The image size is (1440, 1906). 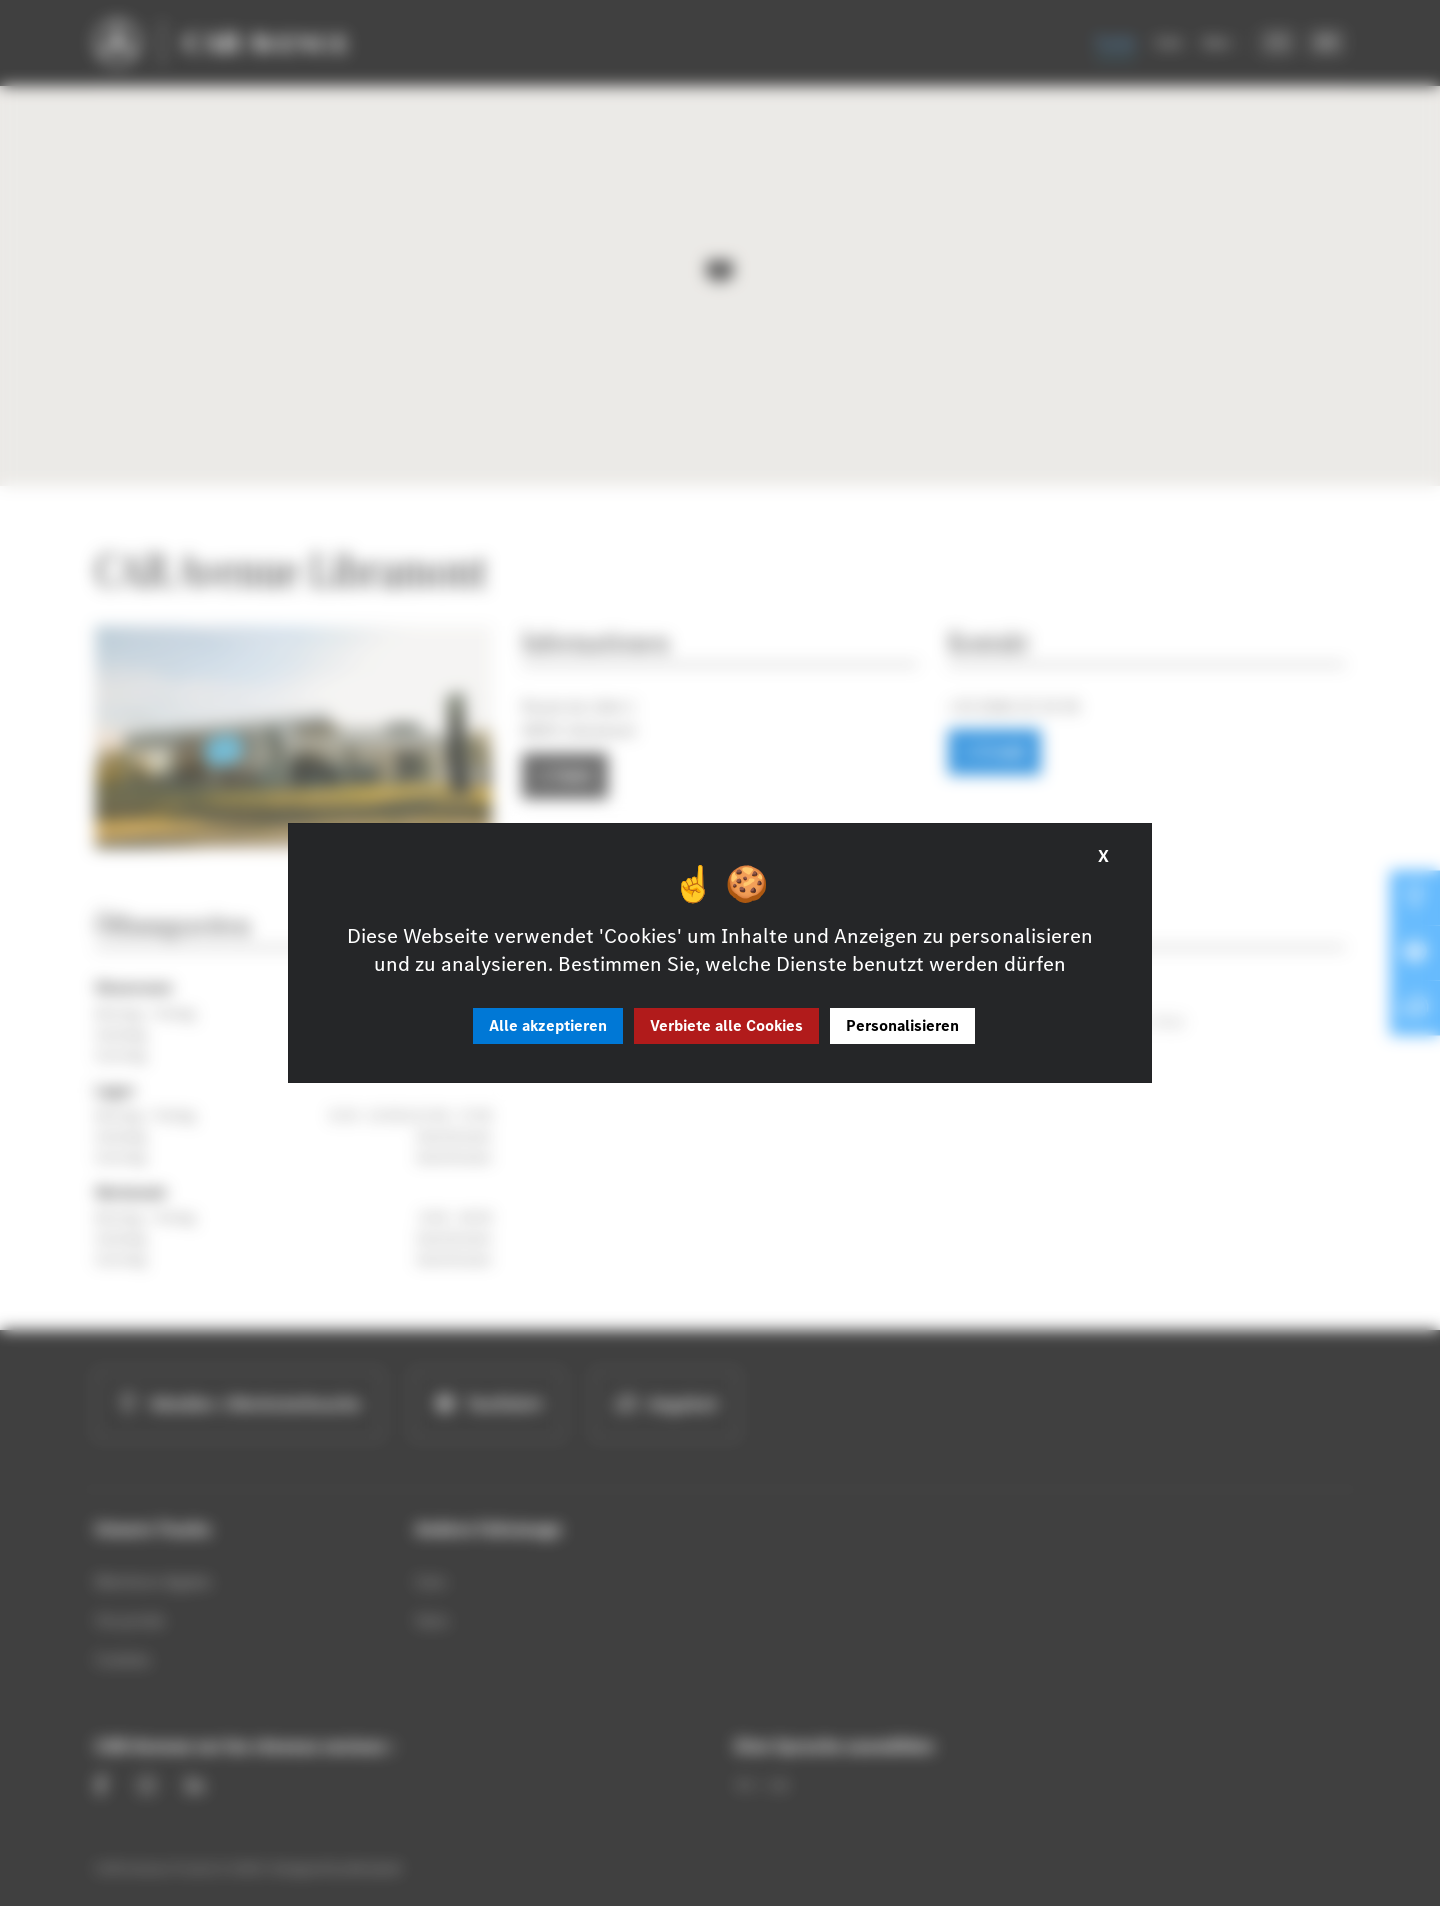 What do you see at coordinates (726, 1025) in the screenshot?
I see `Verbiete alle Cookies [Cookies : Verbiete alle Cookies]` at bounding box center [726, 1025].